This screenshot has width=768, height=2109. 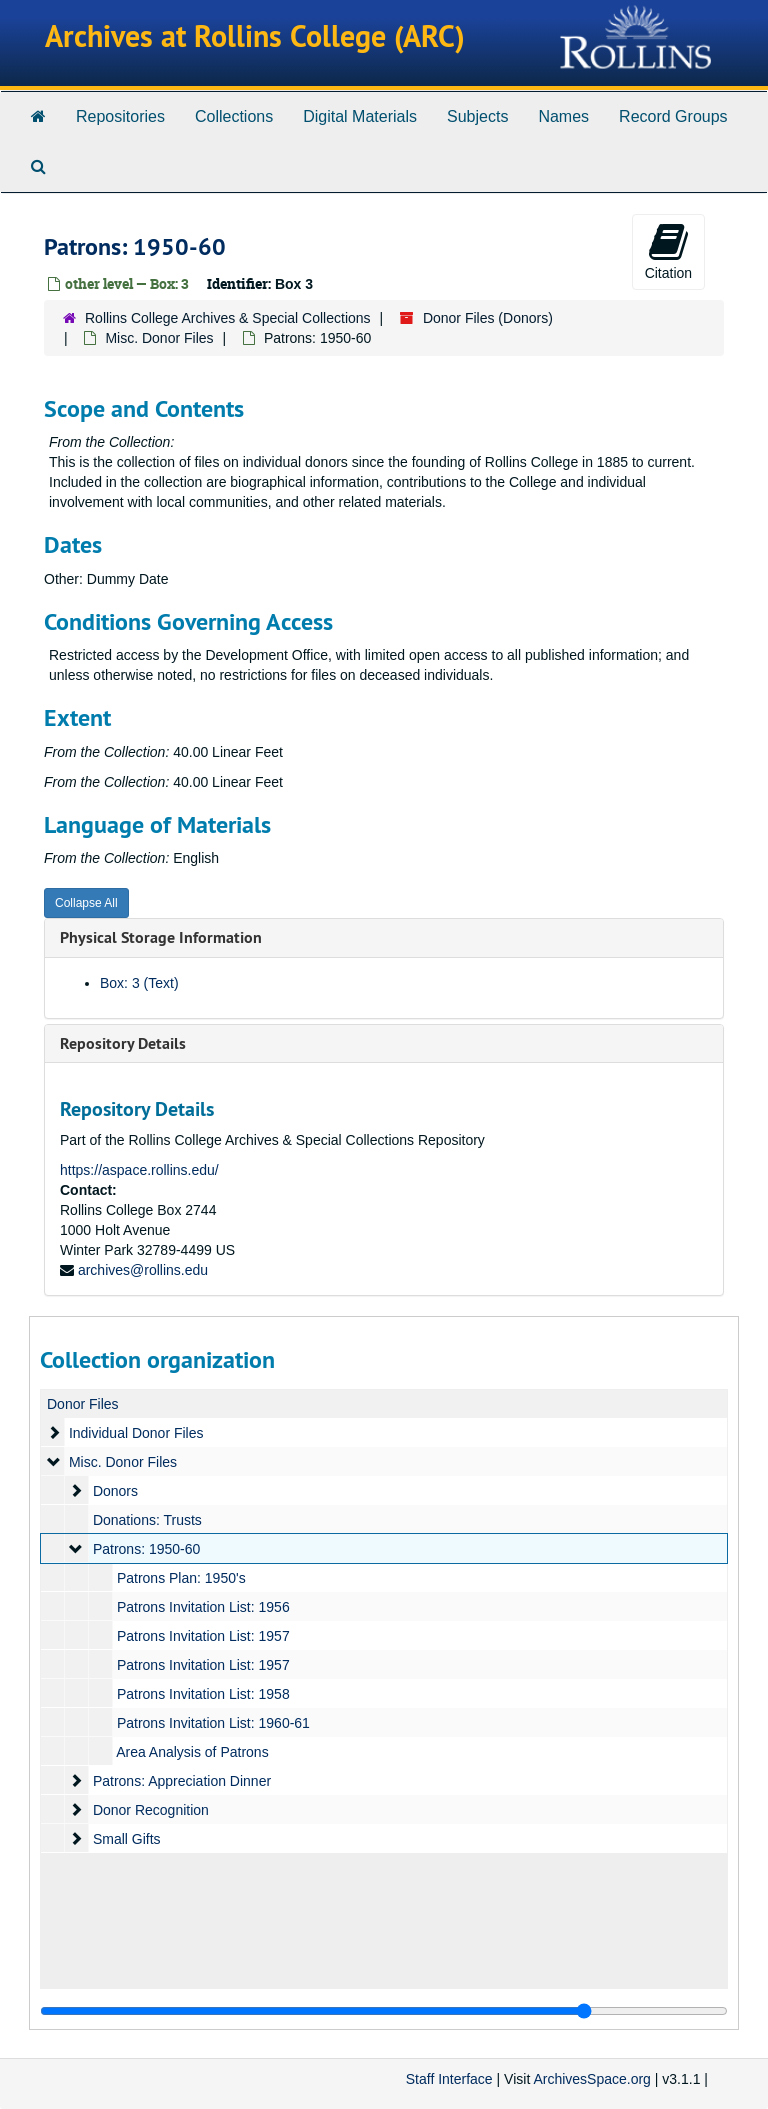 I want to click on Staff Interface, so click(x=449, y=2079).